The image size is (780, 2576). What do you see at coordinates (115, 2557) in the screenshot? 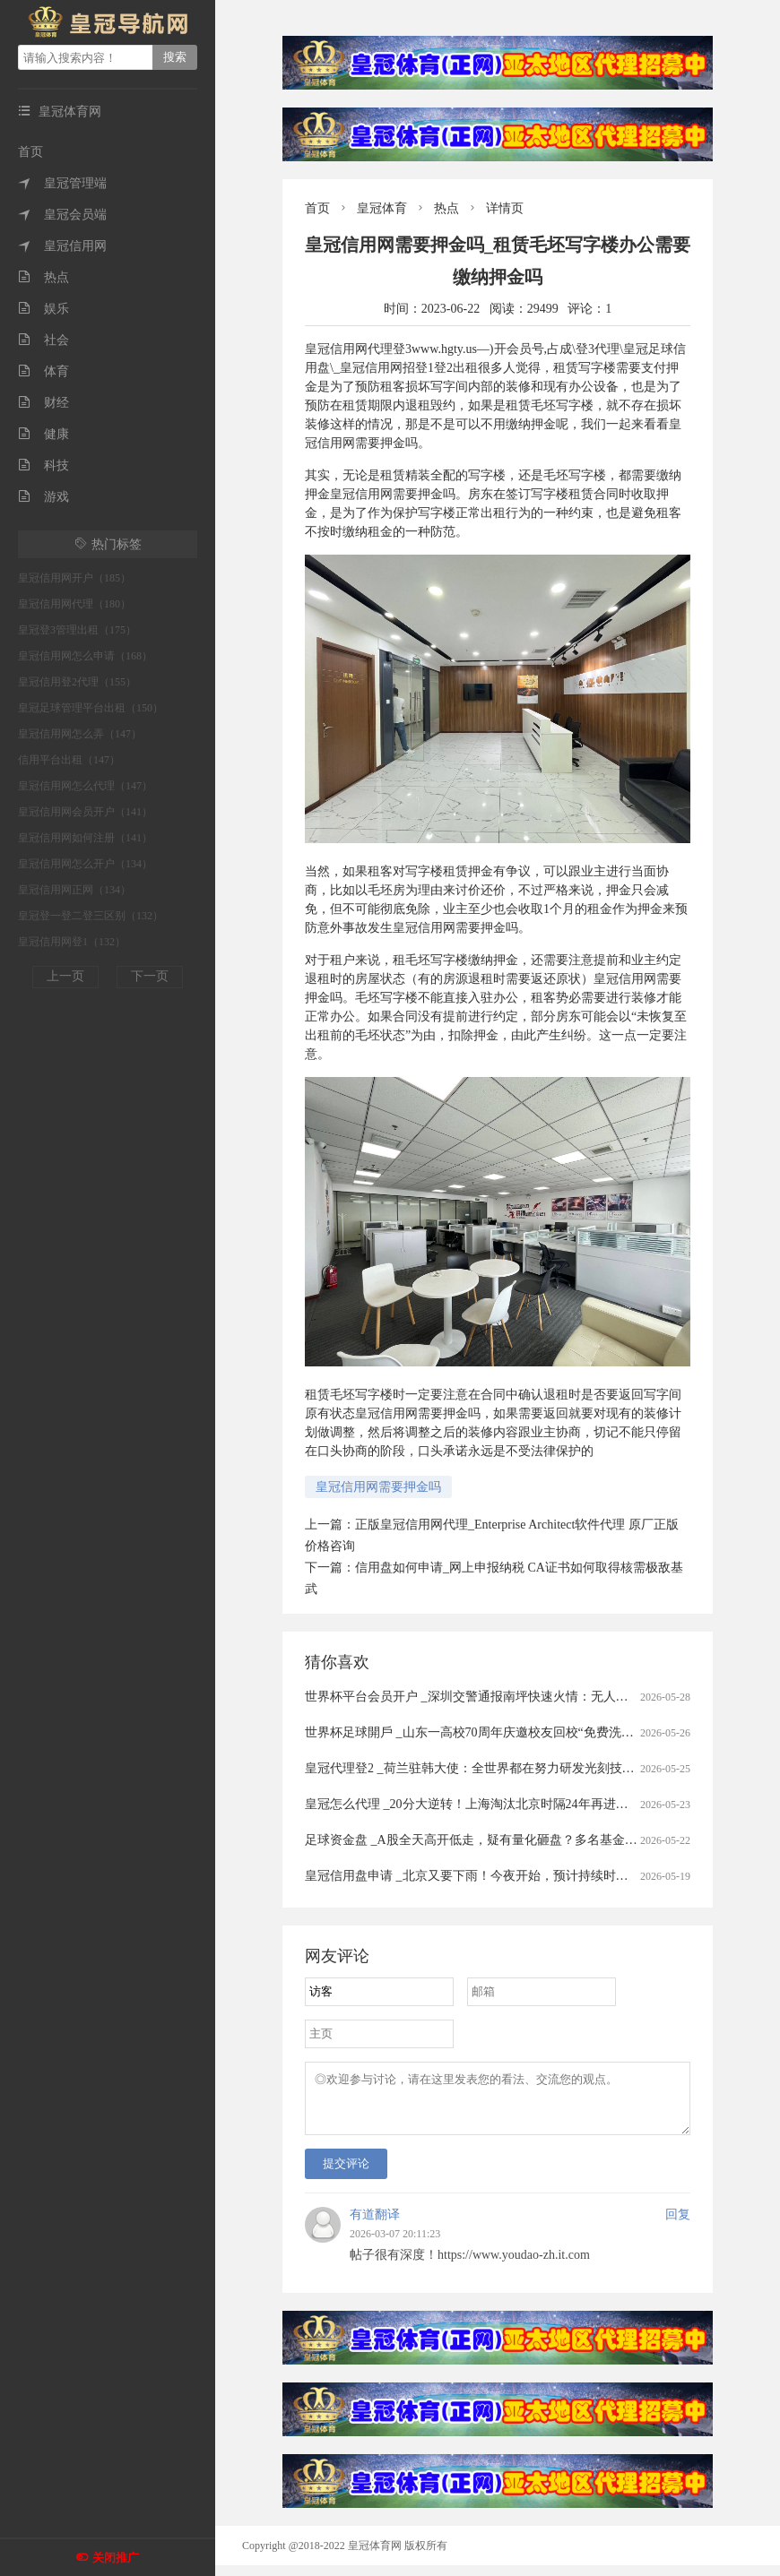
I see `关闭推广` at bounding box center [115, 2557].